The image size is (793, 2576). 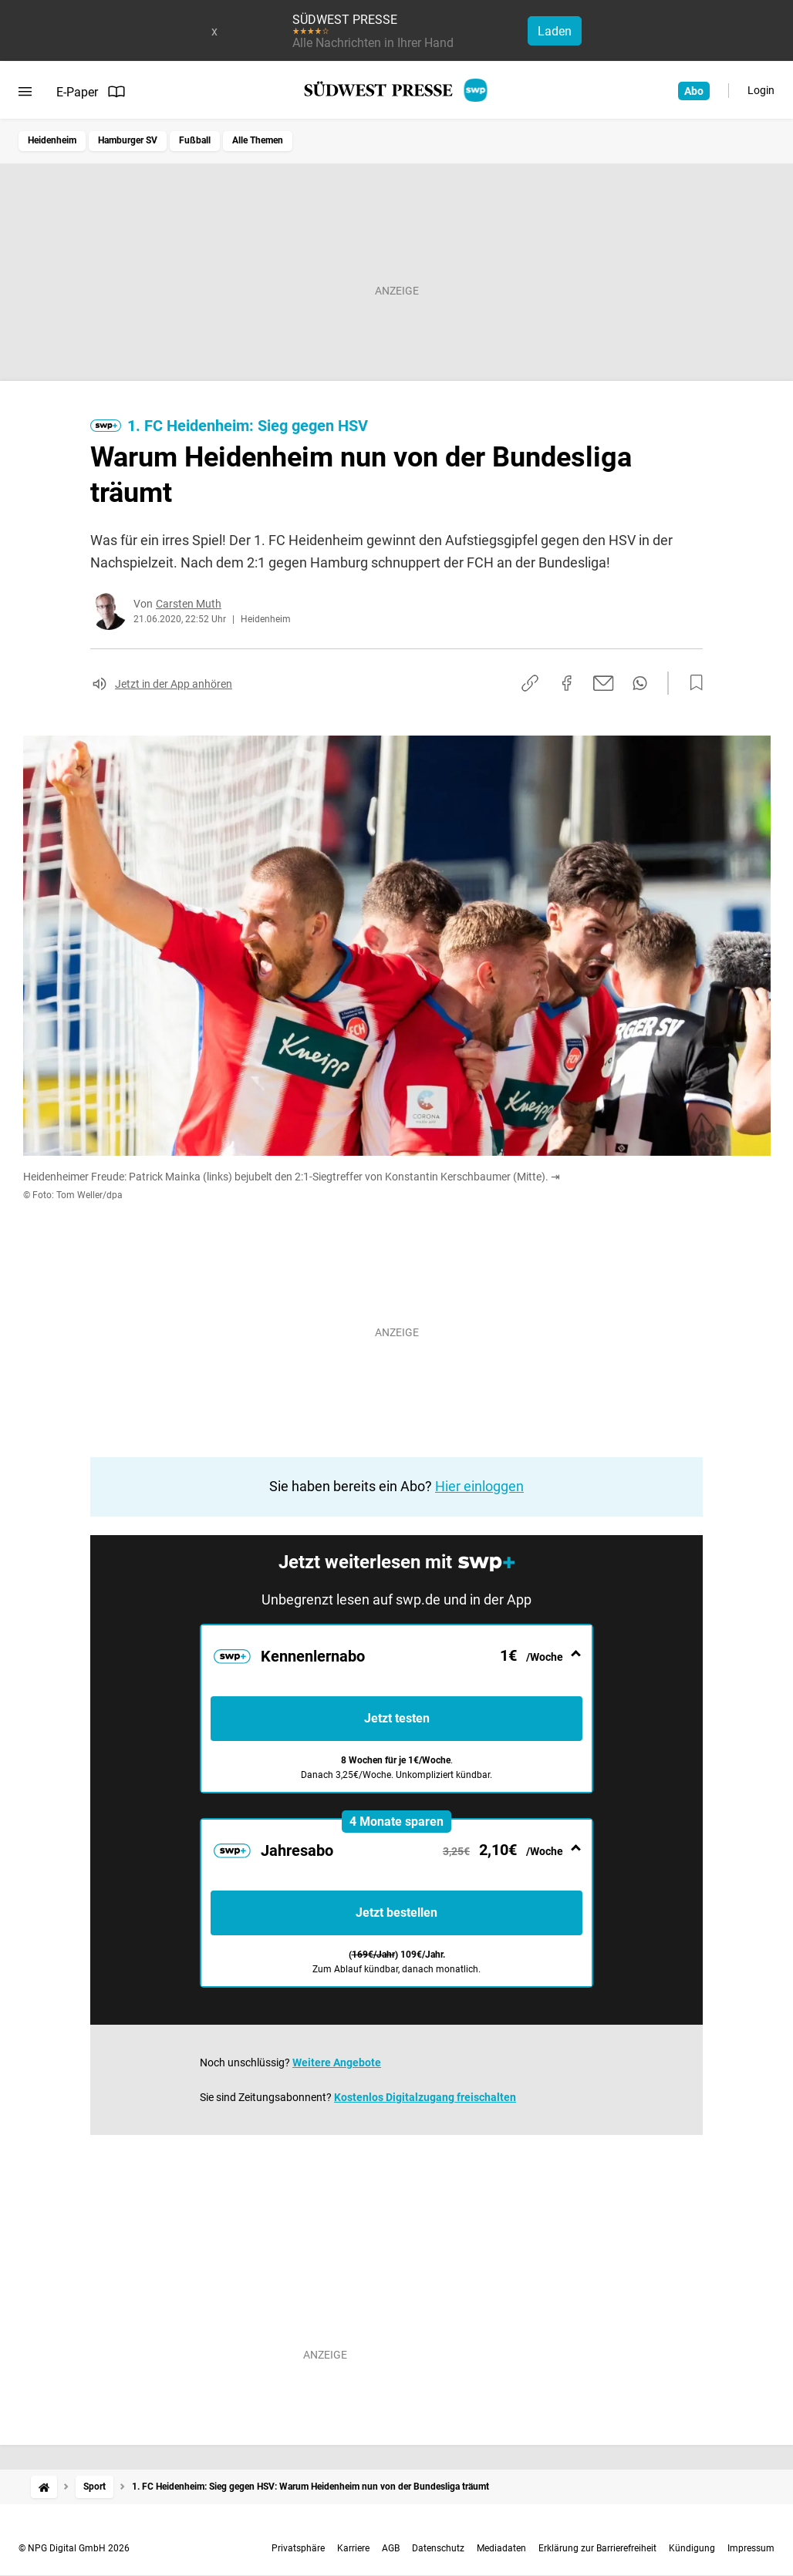 I want to click on Heidenheim, so click(x=52, y=140).